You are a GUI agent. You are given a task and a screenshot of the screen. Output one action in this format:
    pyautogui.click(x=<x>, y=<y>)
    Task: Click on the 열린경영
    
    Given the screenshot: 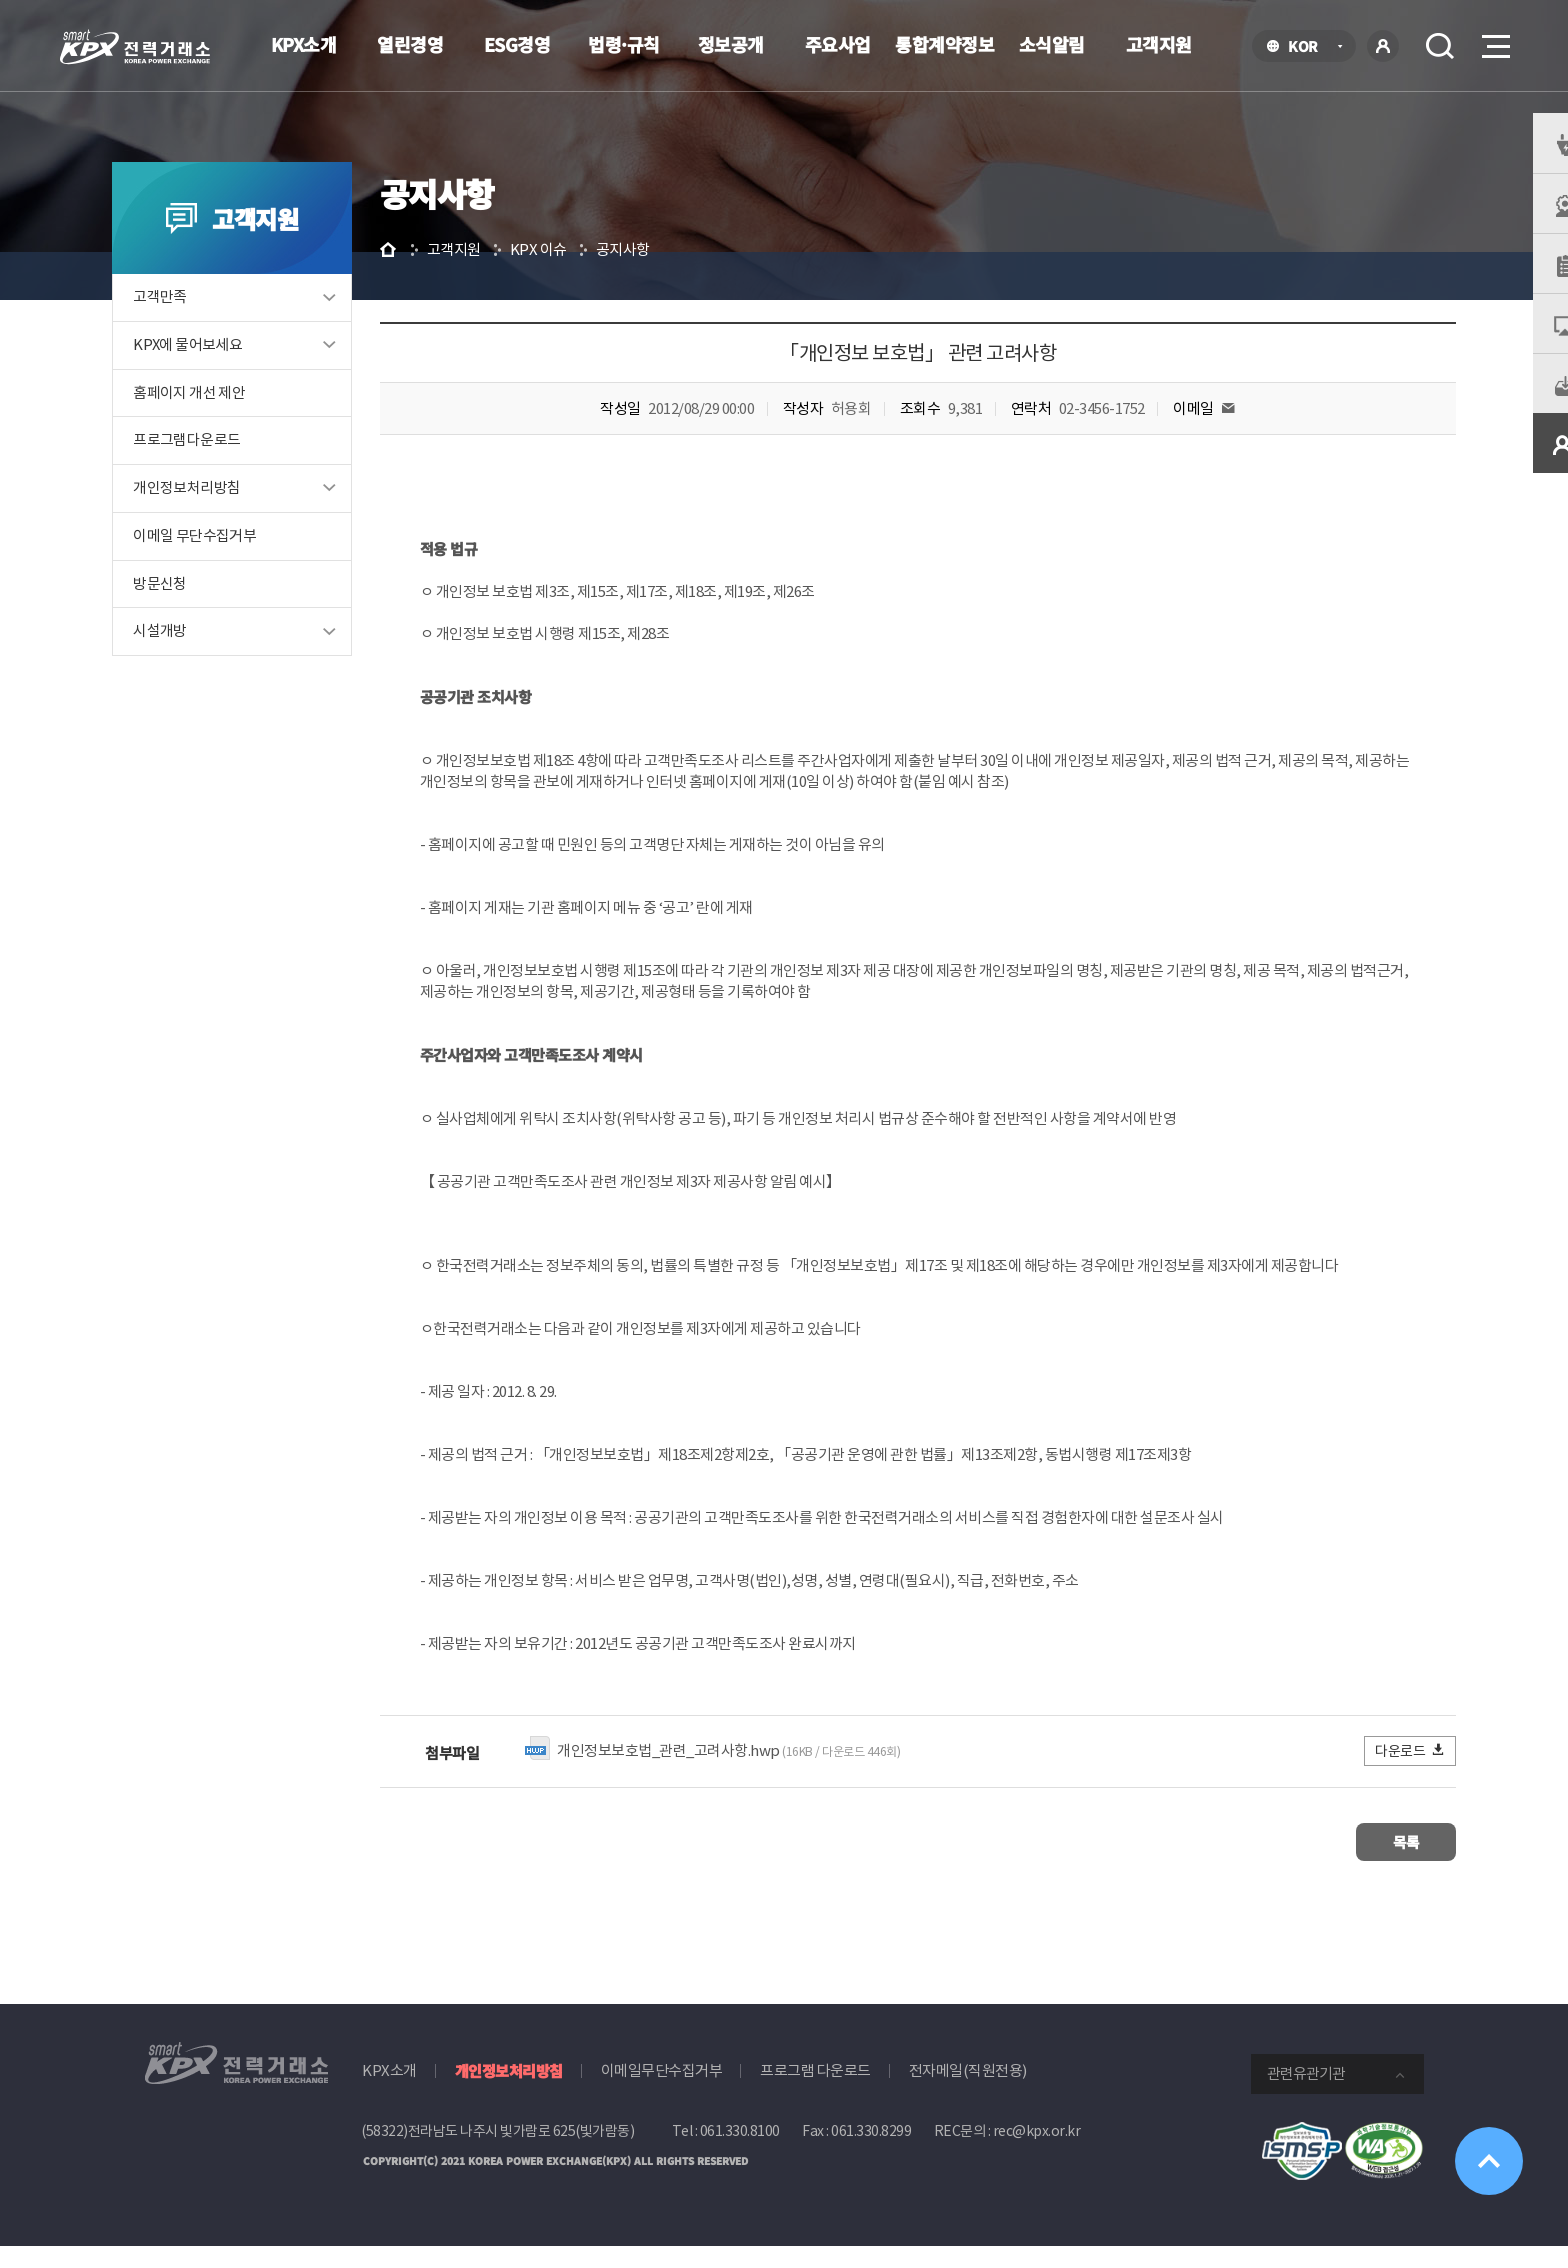 What is the action you would take?
    pyautogui.click(x=410, y=44)
    